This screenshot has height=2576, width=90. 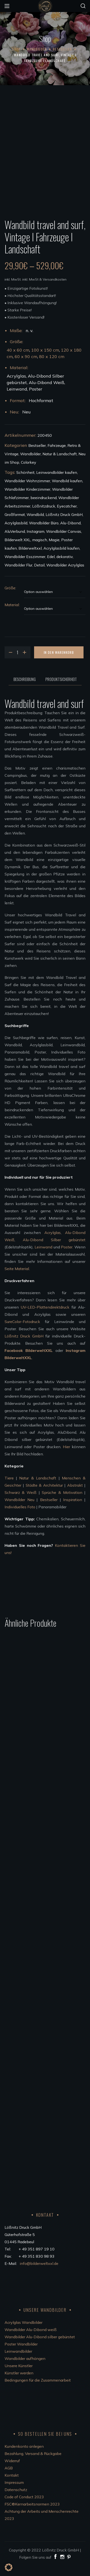 What do you see at coordinates (17, 1279) in the screenshot?
I see `Seite Material` at bounding box center [17, 1279].